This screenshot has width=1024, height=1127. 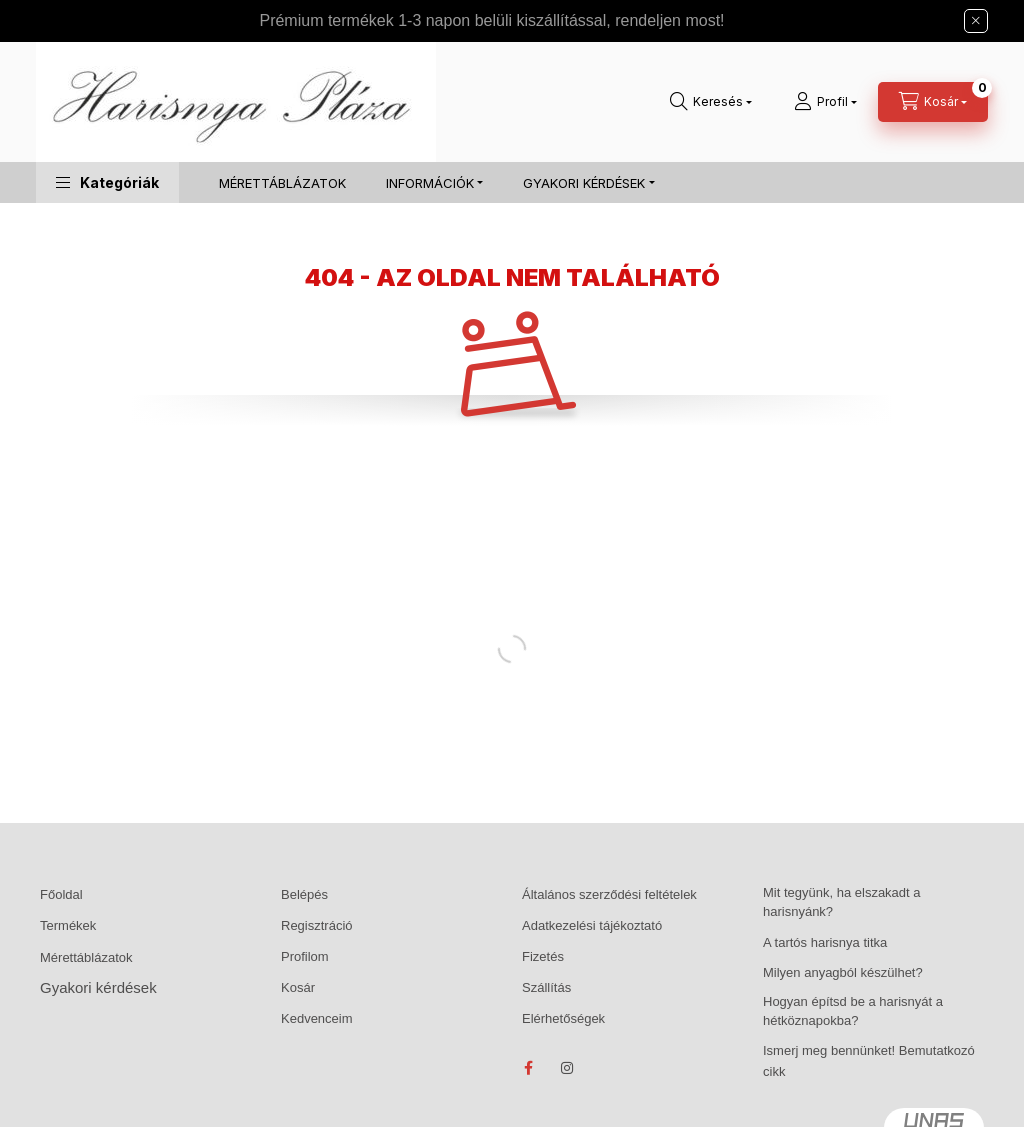 I want to click on Adatkezelési tájékoztató, so click(x=592, y=925).